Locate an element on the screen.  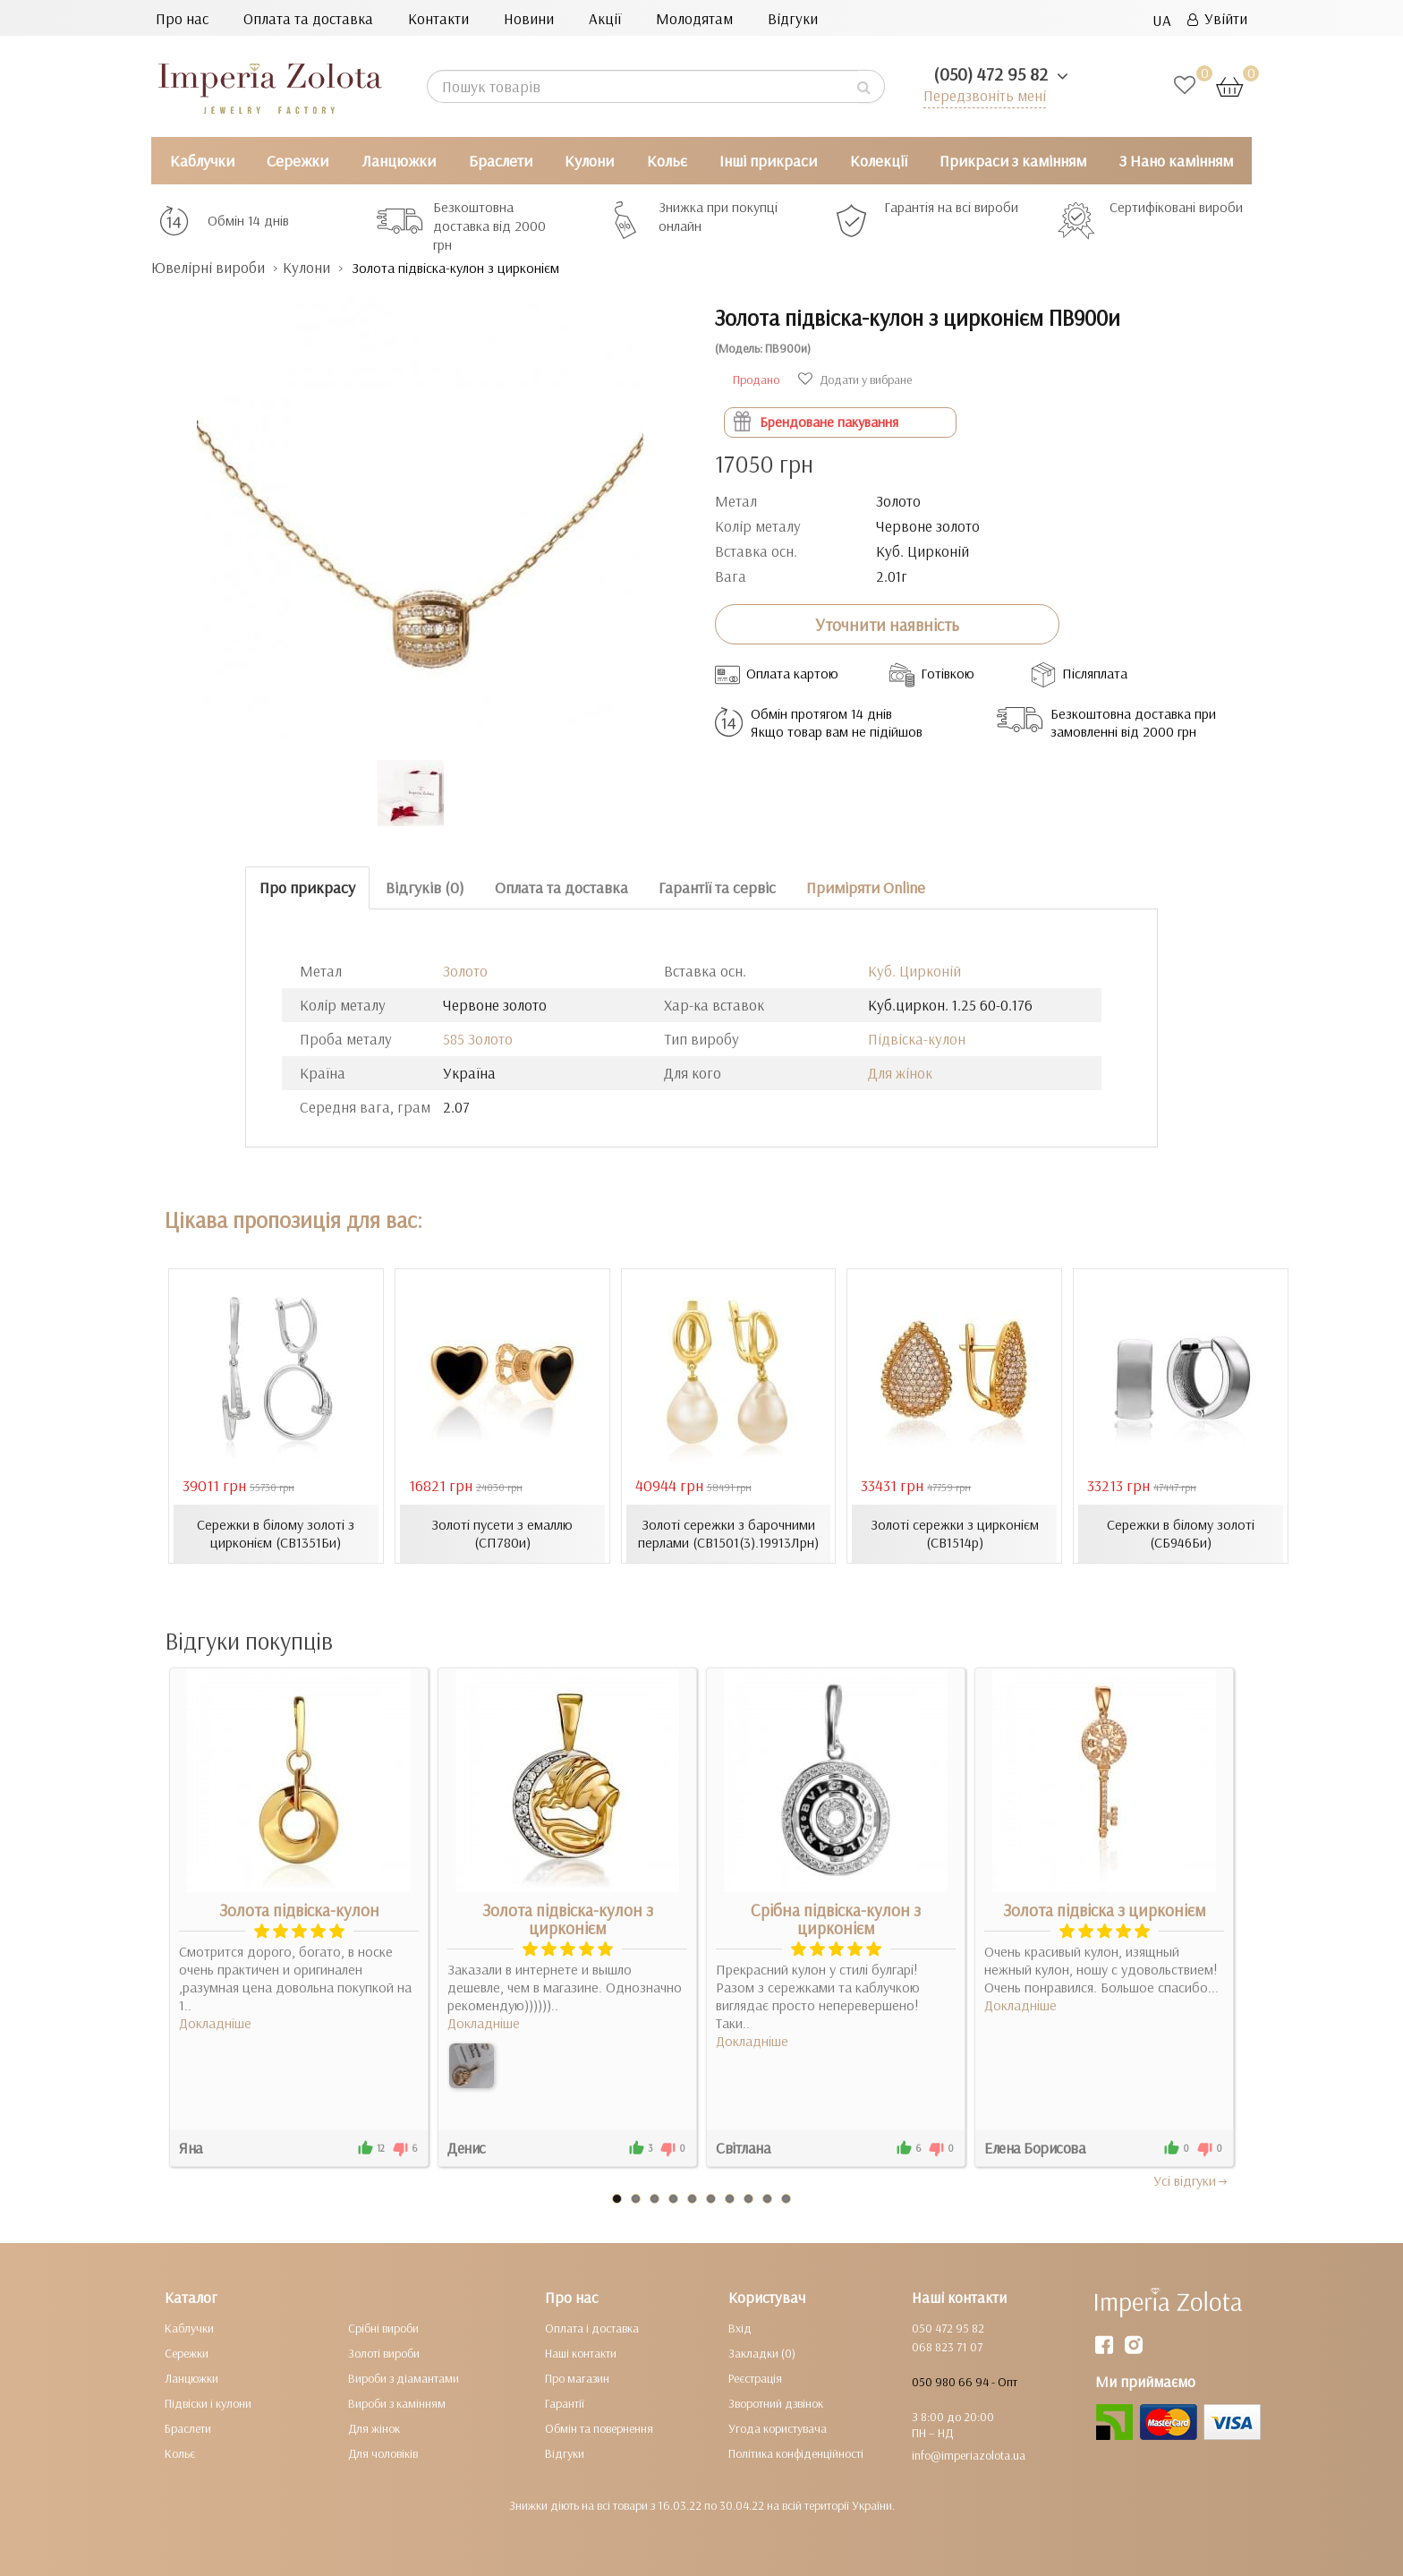
Колекції is located at coordinates (878, 160).